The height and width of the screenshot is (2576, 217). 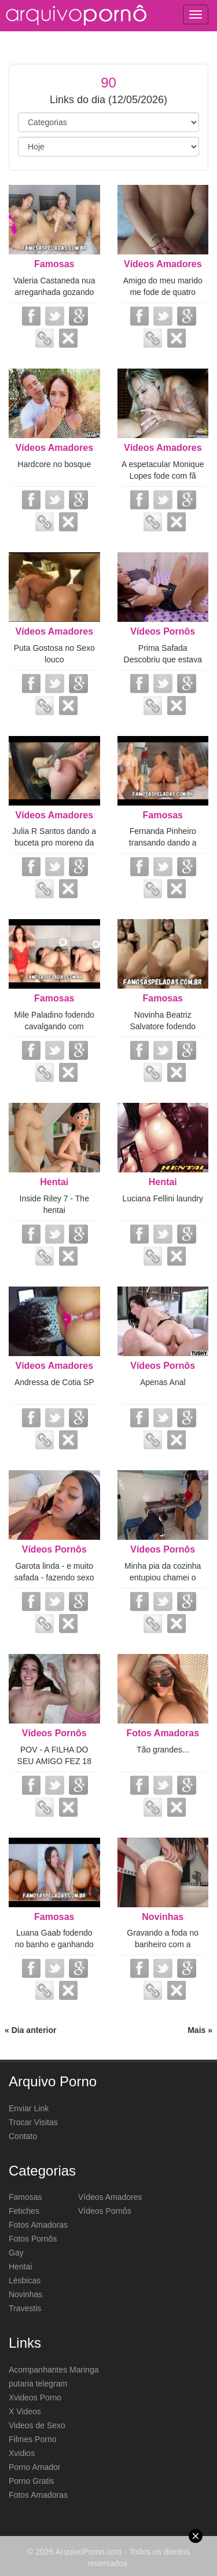 I want to click on Garota linda - e muito safada - fazendo sexo grupal com 2 machos, so click(x=54, y=1577).